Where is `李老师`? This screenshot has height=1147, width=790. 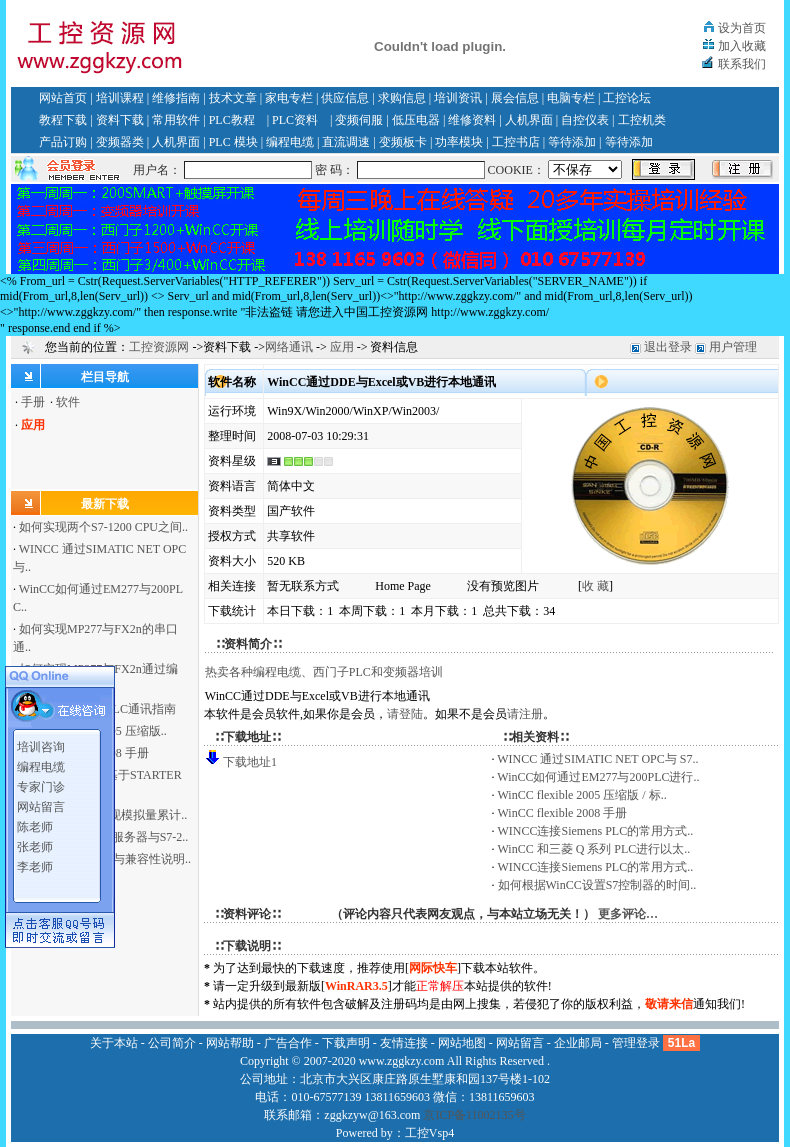
李老师 is located at coordinates (35, 863).